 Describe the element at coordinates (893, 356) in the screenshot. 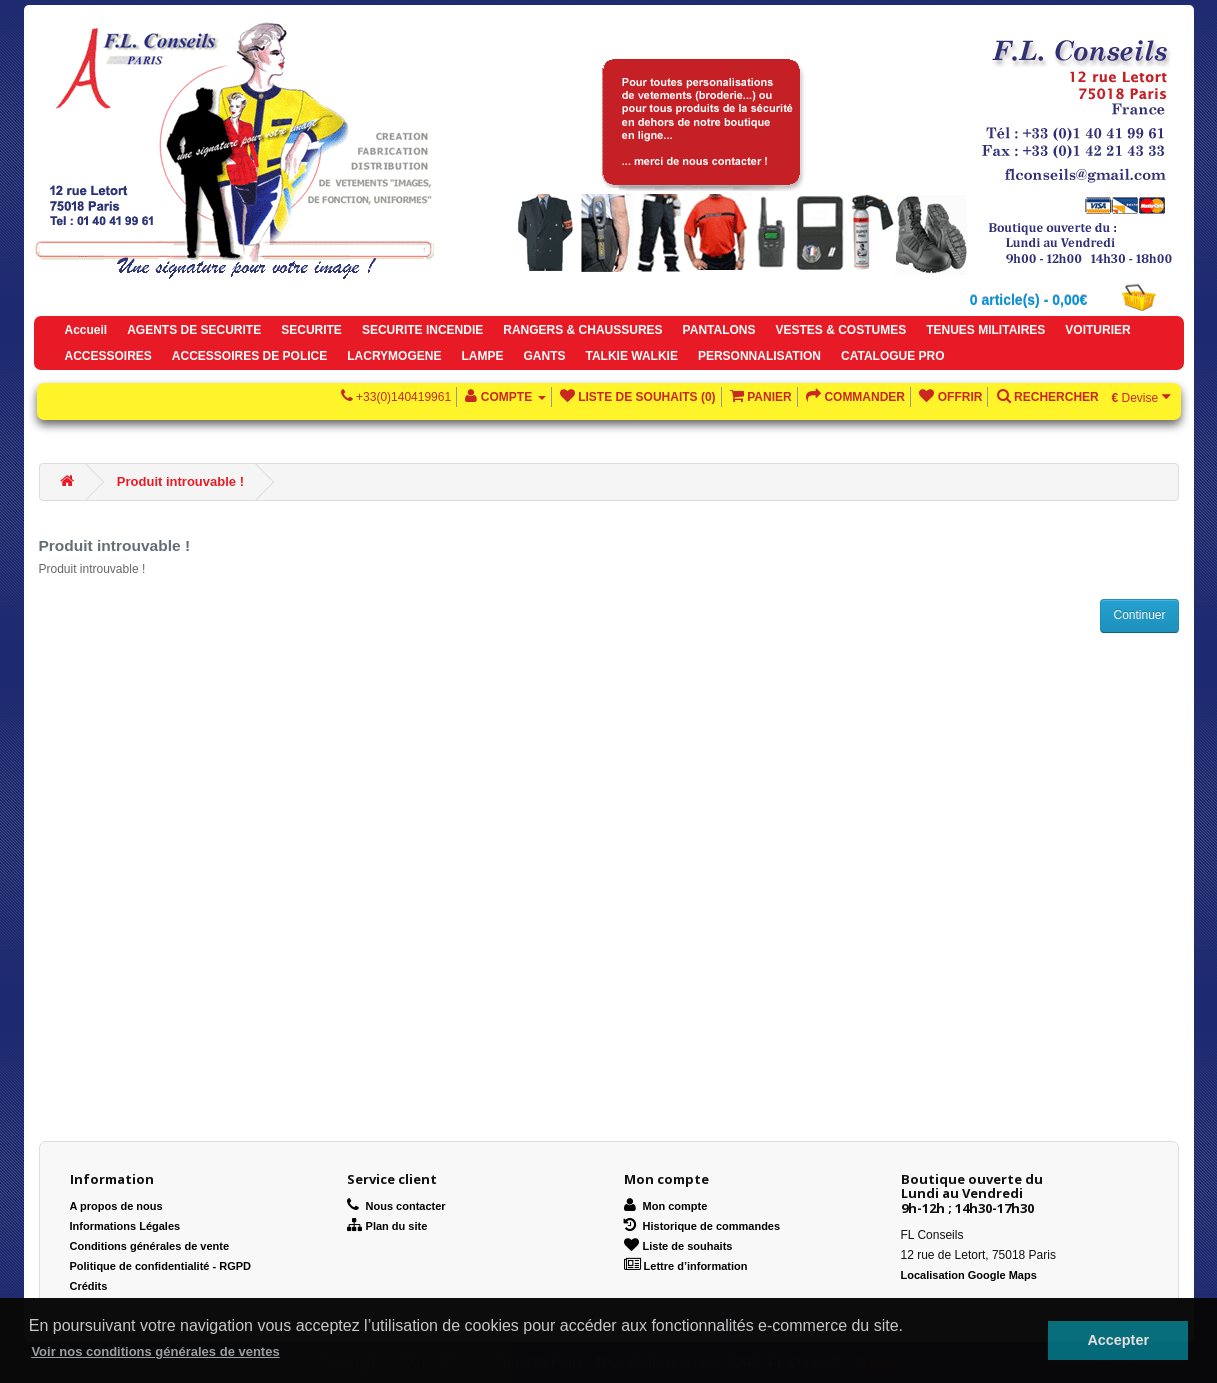

I see `CATALOGUE PRO` at that location.